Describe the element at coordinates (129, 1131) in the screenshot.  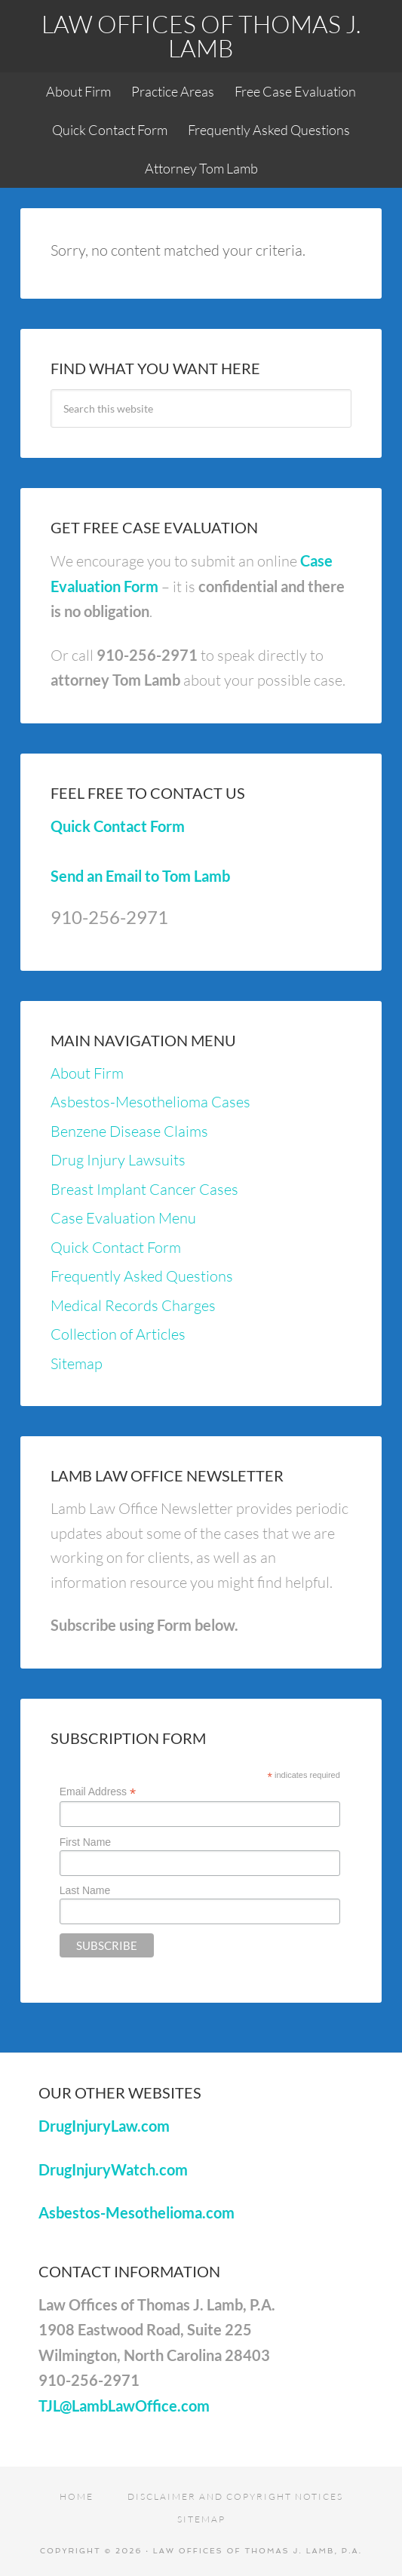
I see `Benzene Disease Claims` at that location.